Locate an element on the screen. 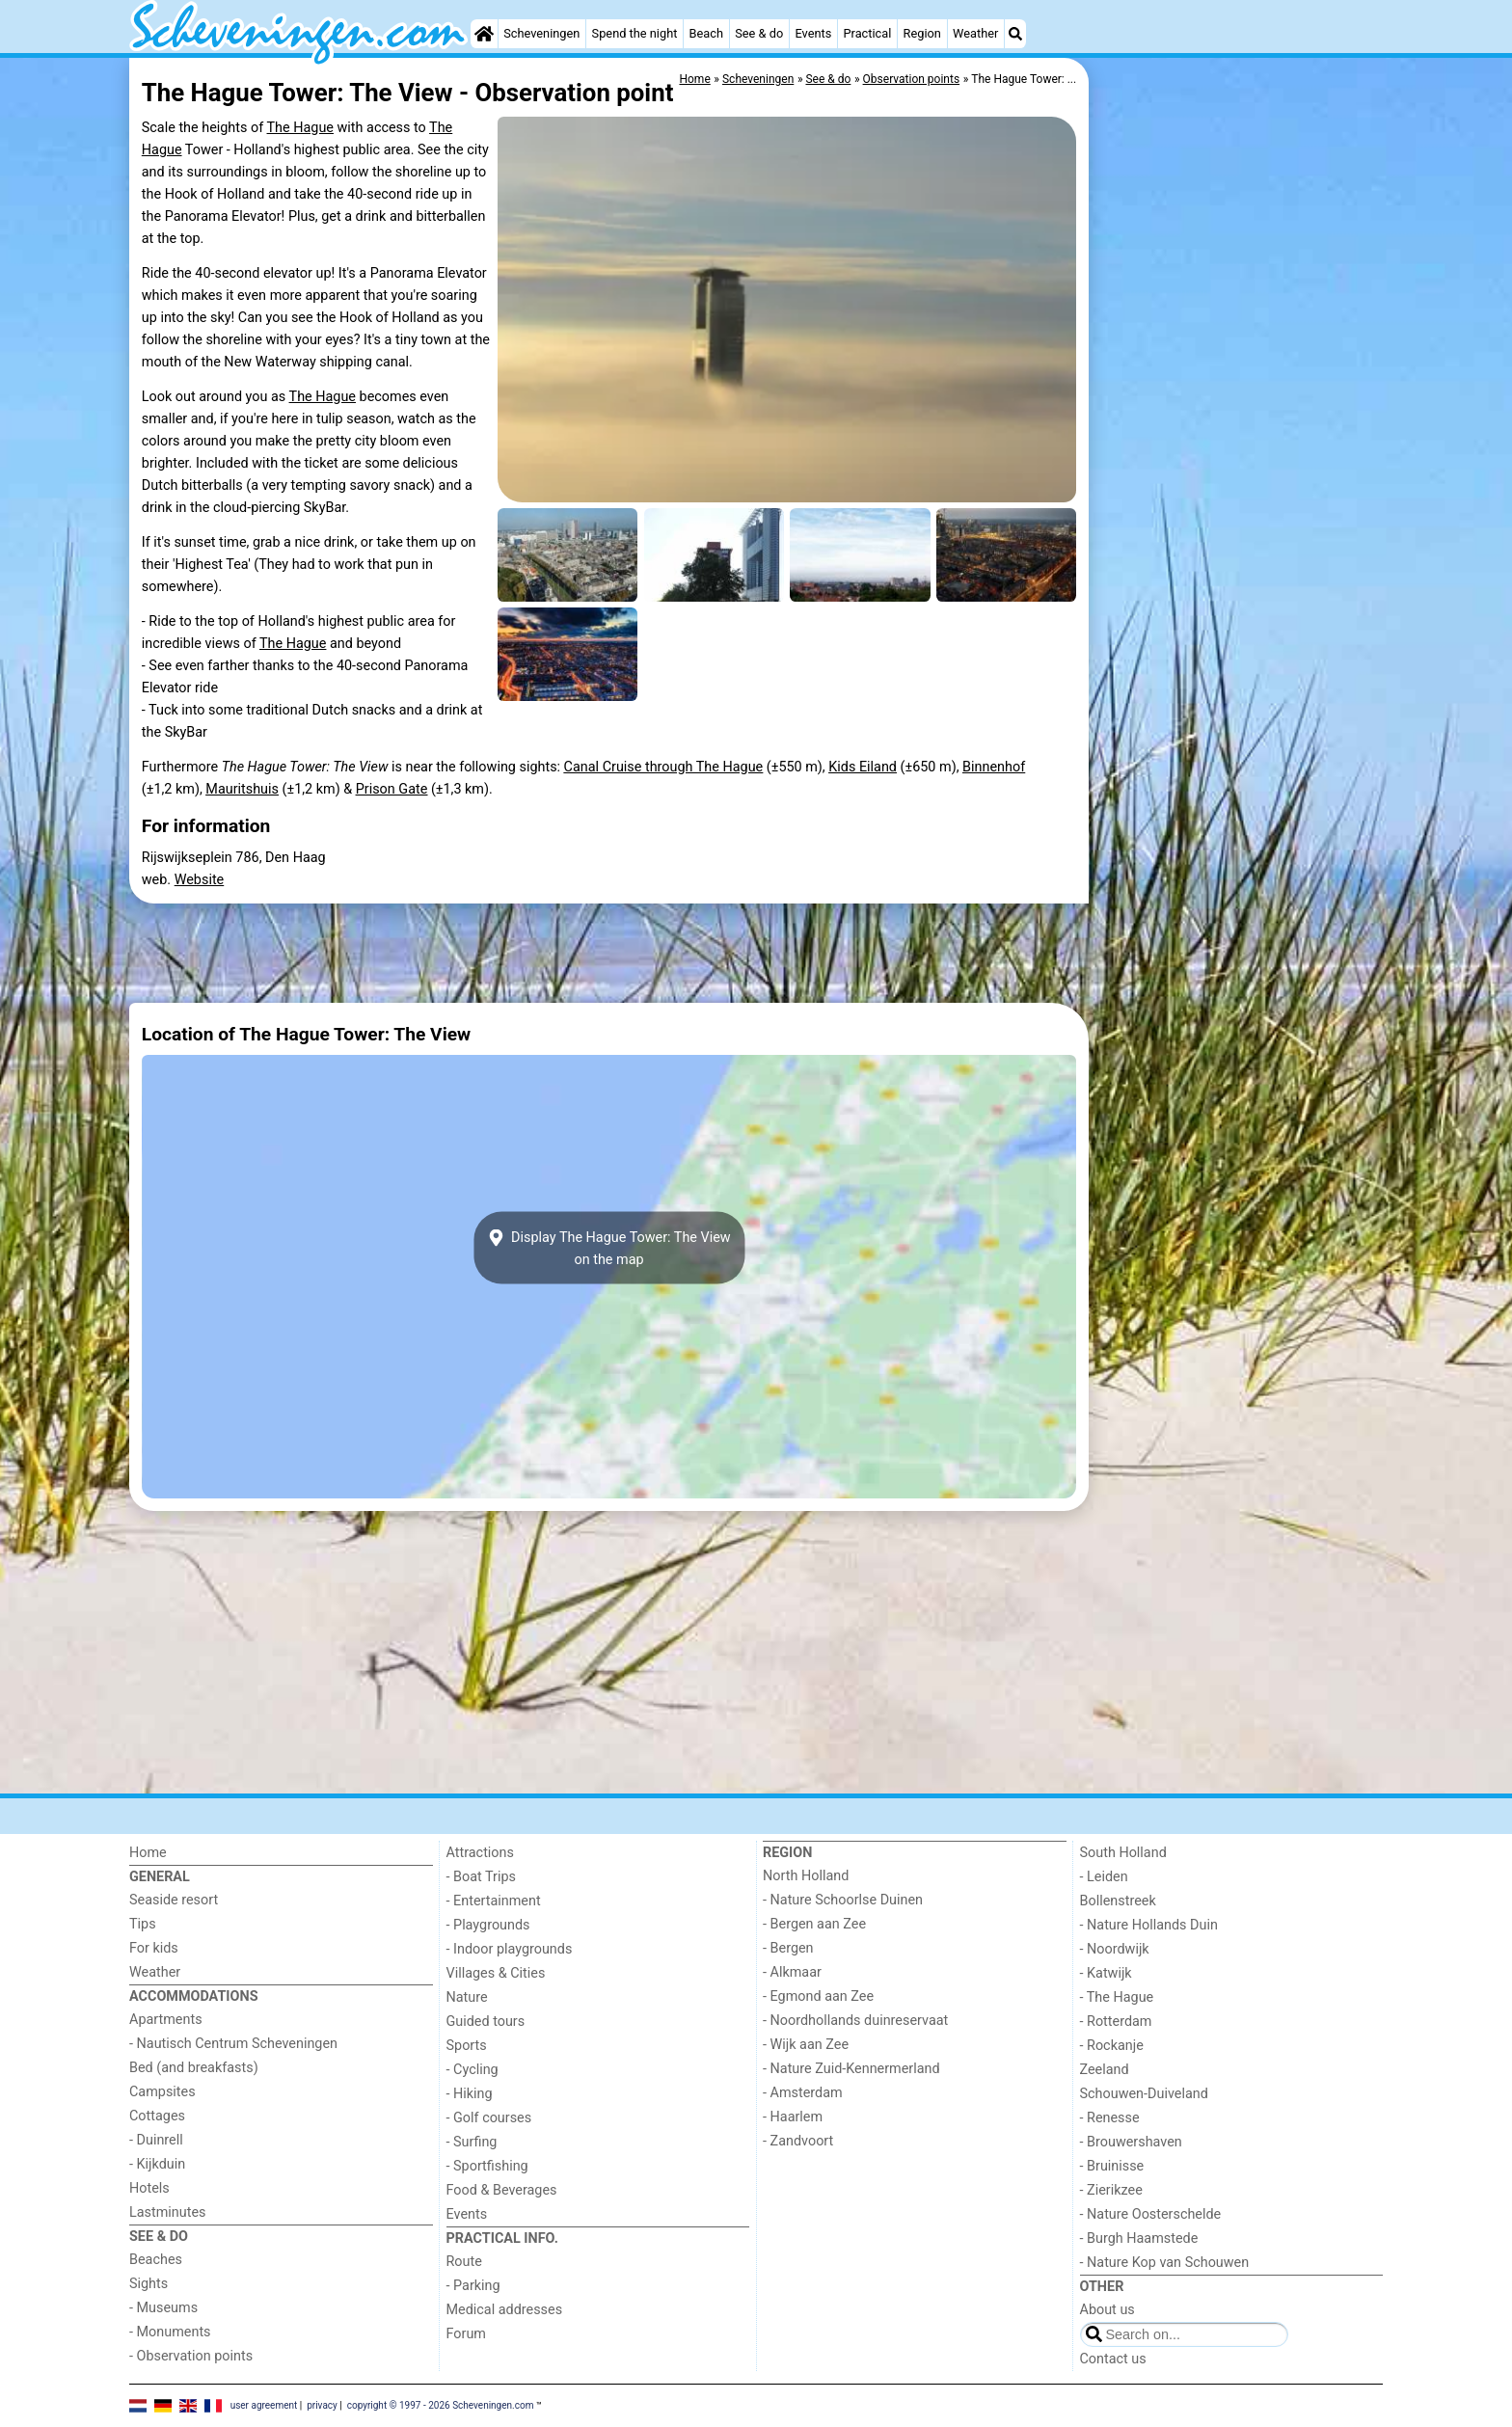  - Monuments is located at coordinates (170, 2332).